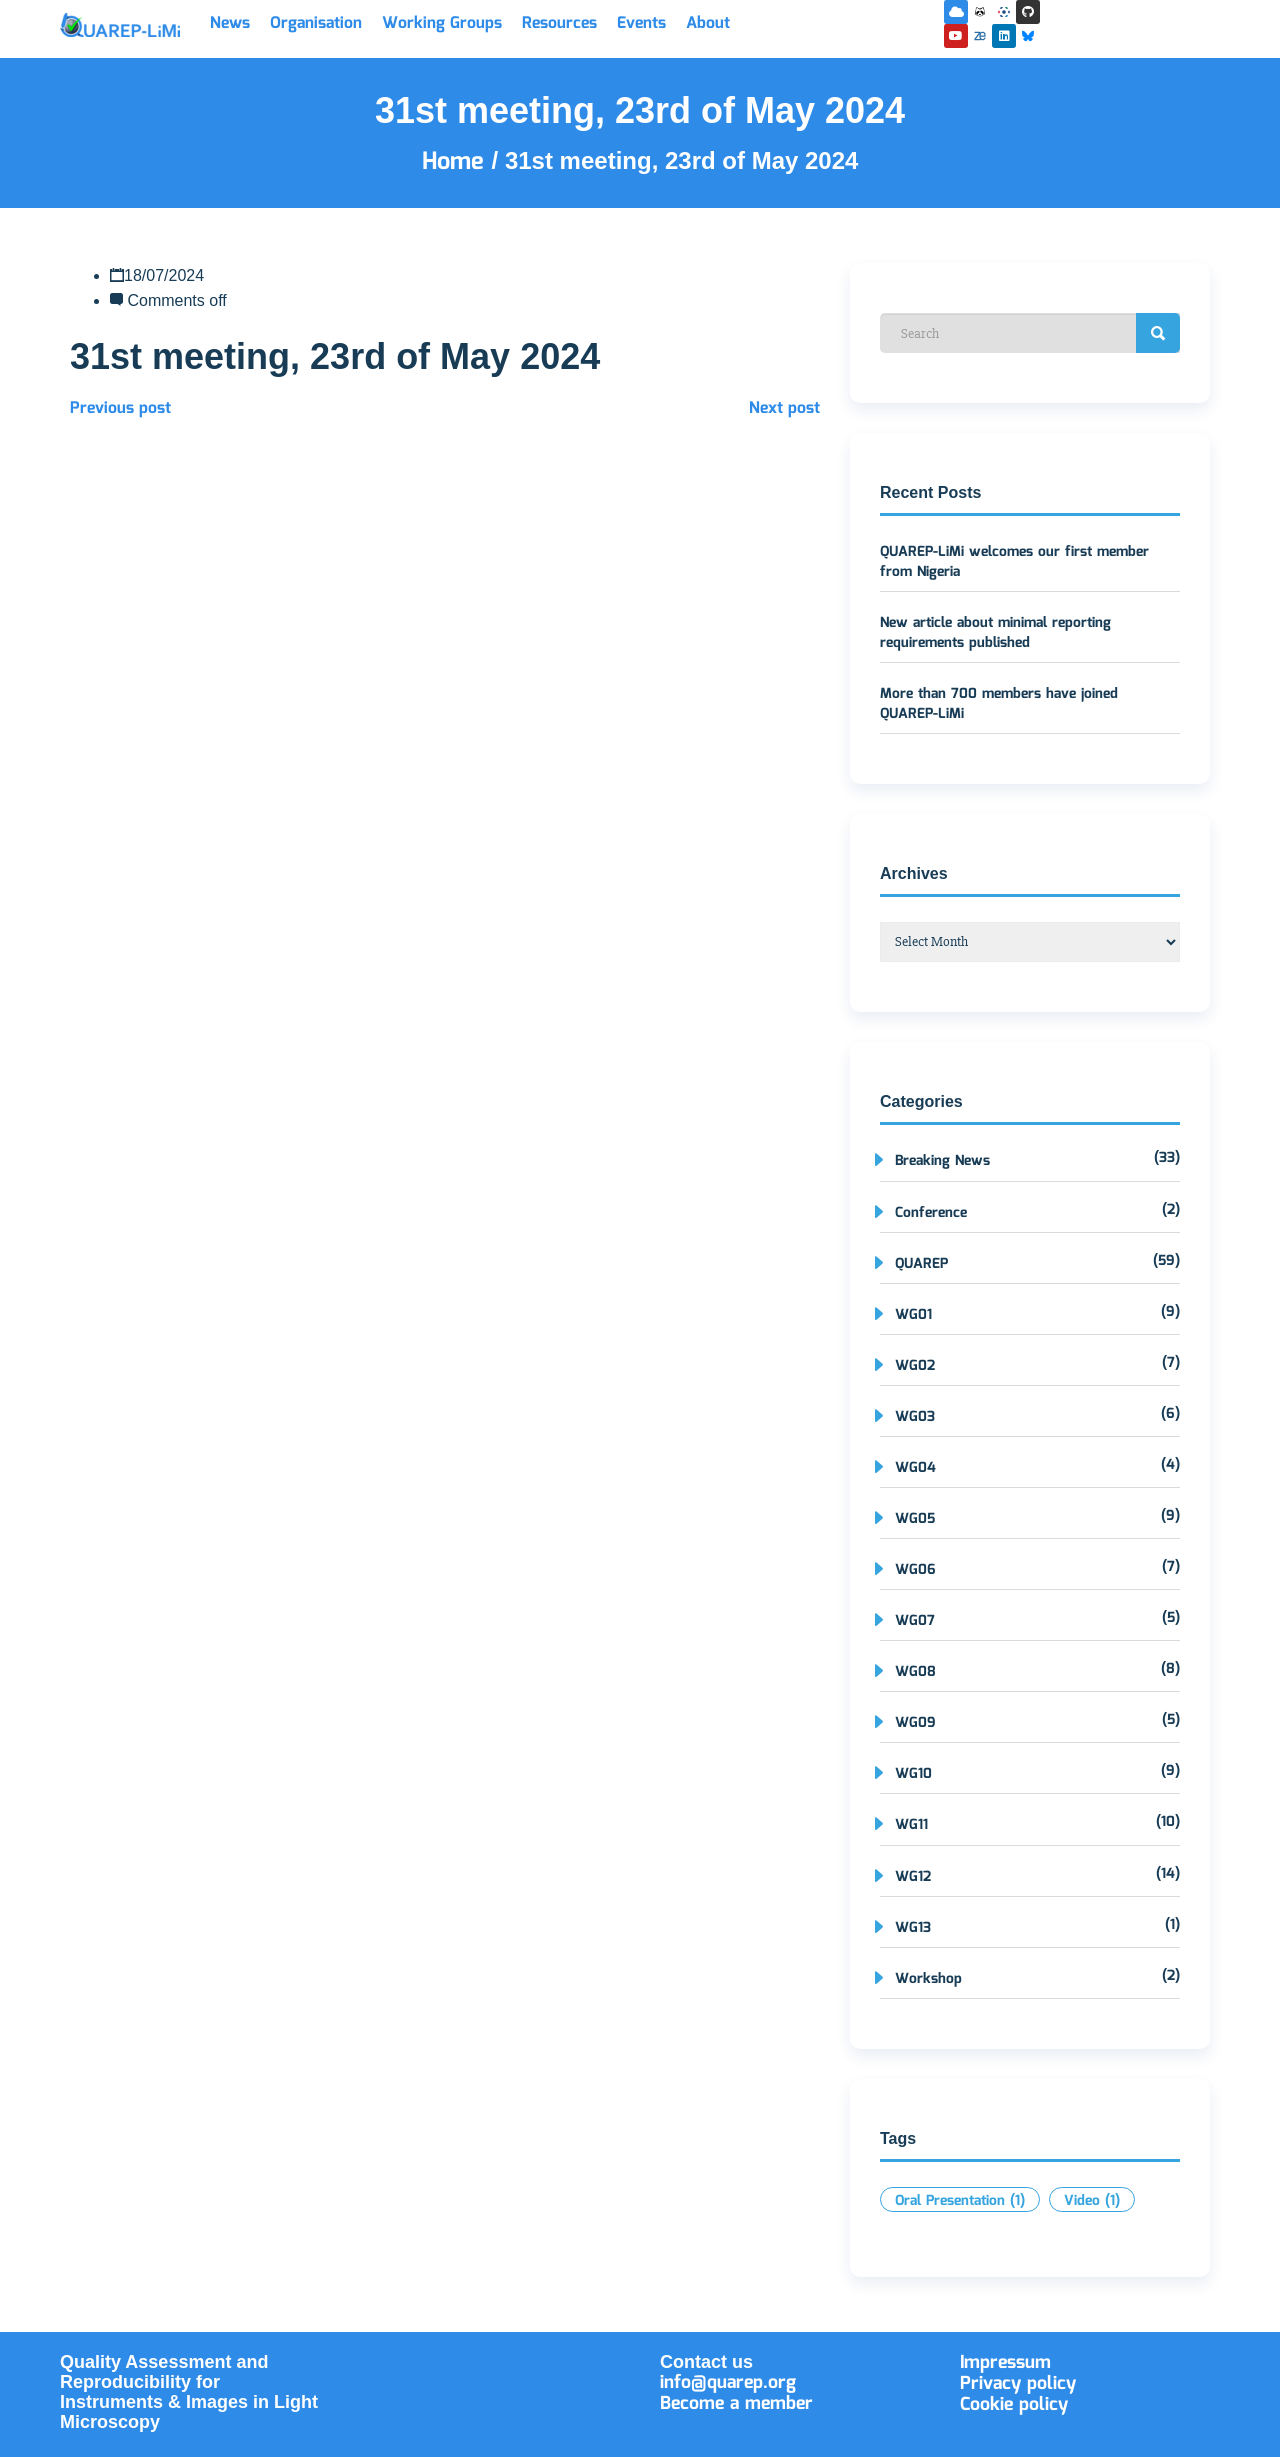 Image resolution: width=1280 pixels, height=2457 pixels. Describe the element at coordinates (915, 1417) in the screenshot. I see `WG03` at that location.